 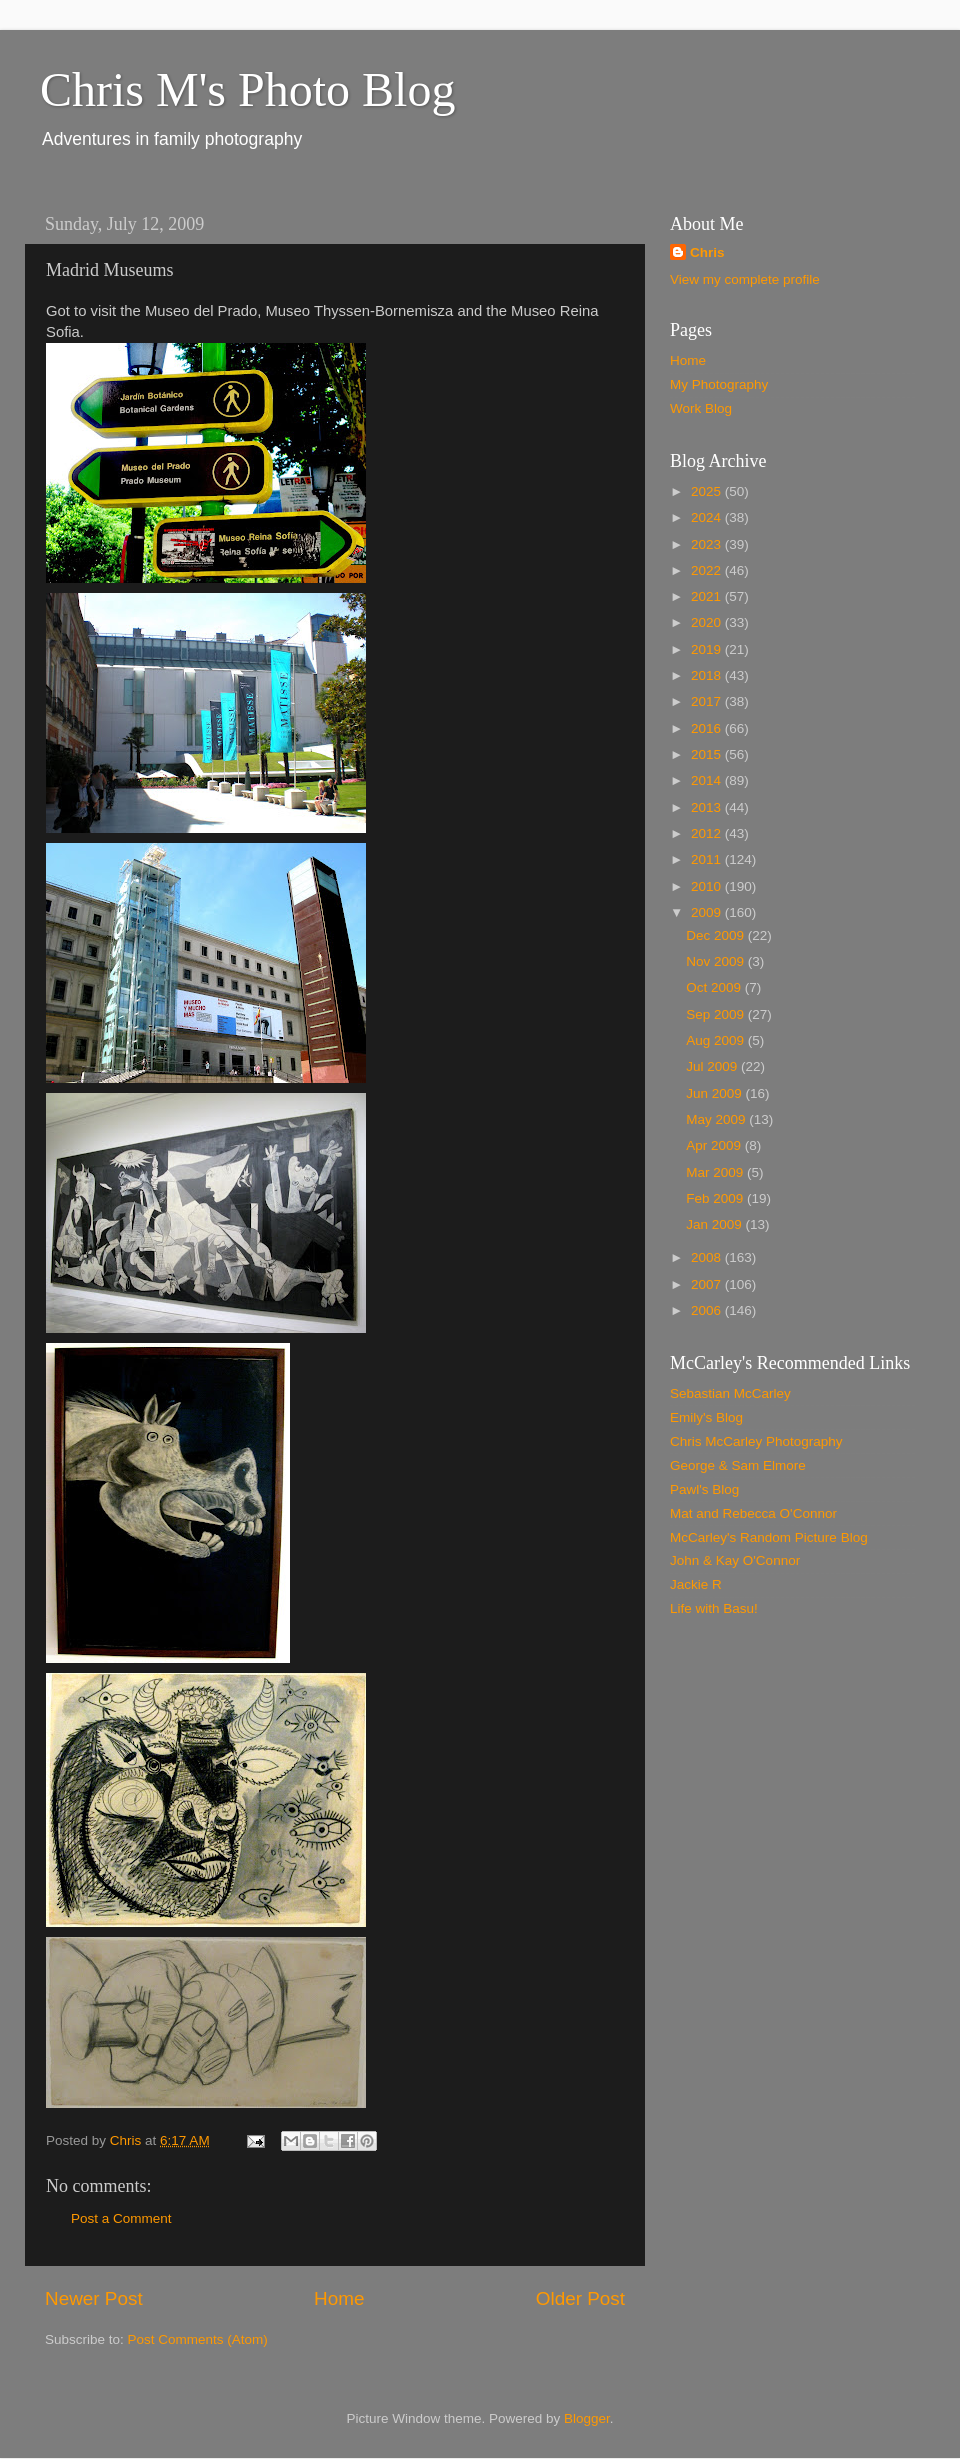 What do you see at coordinates (708, 780) in the screenshot?
I see `2014` at bounding box center [708, 780].